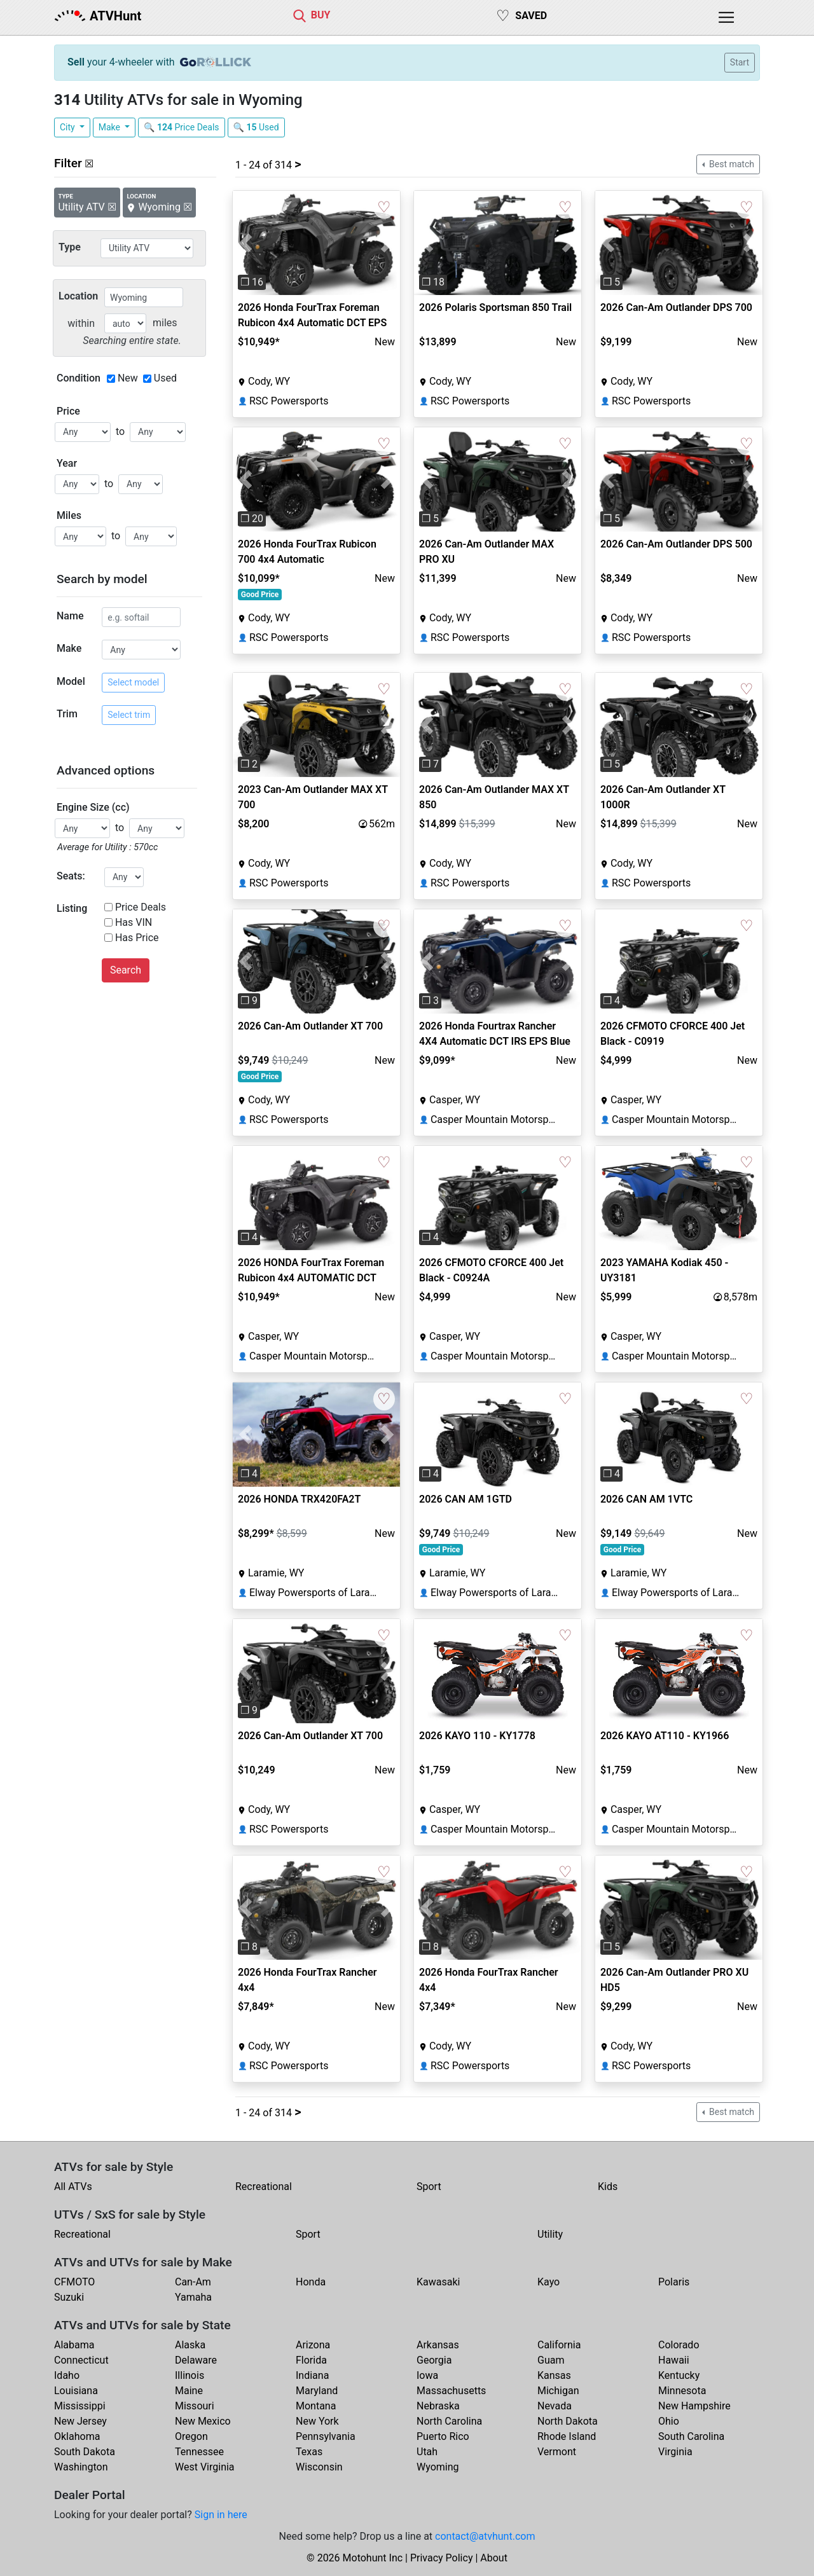 The height and width of the screenshot is (2576, 814). What do you see at coordinates (607, 2186) in the screenshot?
I see `Kids` at bounding box center [607, 2186].